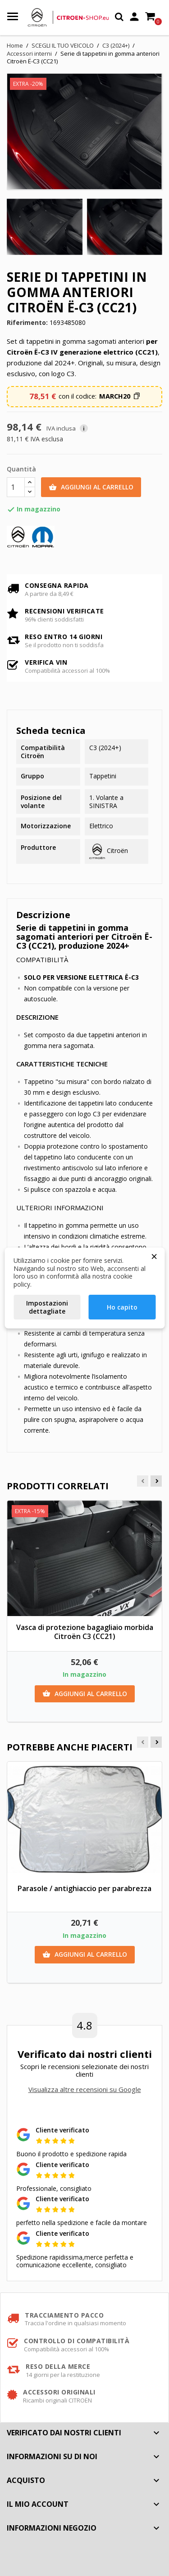 The image size is (169, 2576). I want to click on Impostazioni dettagliate, so click(47, 1307).